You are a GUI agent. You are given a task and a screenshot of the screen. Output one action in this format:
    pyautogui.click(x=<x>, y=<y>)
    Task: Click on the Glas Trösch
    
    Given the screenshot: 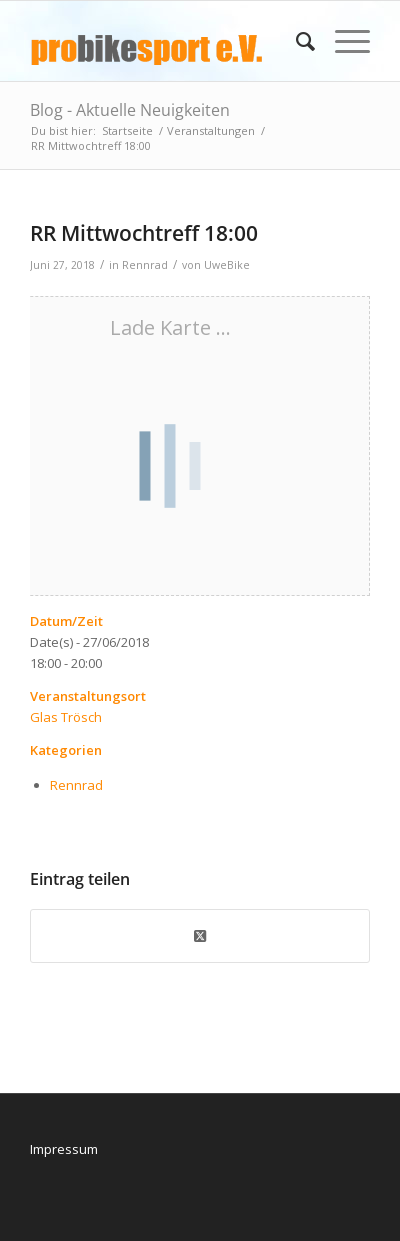 What is the action you would take?
    pyautogui.click(x=66, y=717)
    